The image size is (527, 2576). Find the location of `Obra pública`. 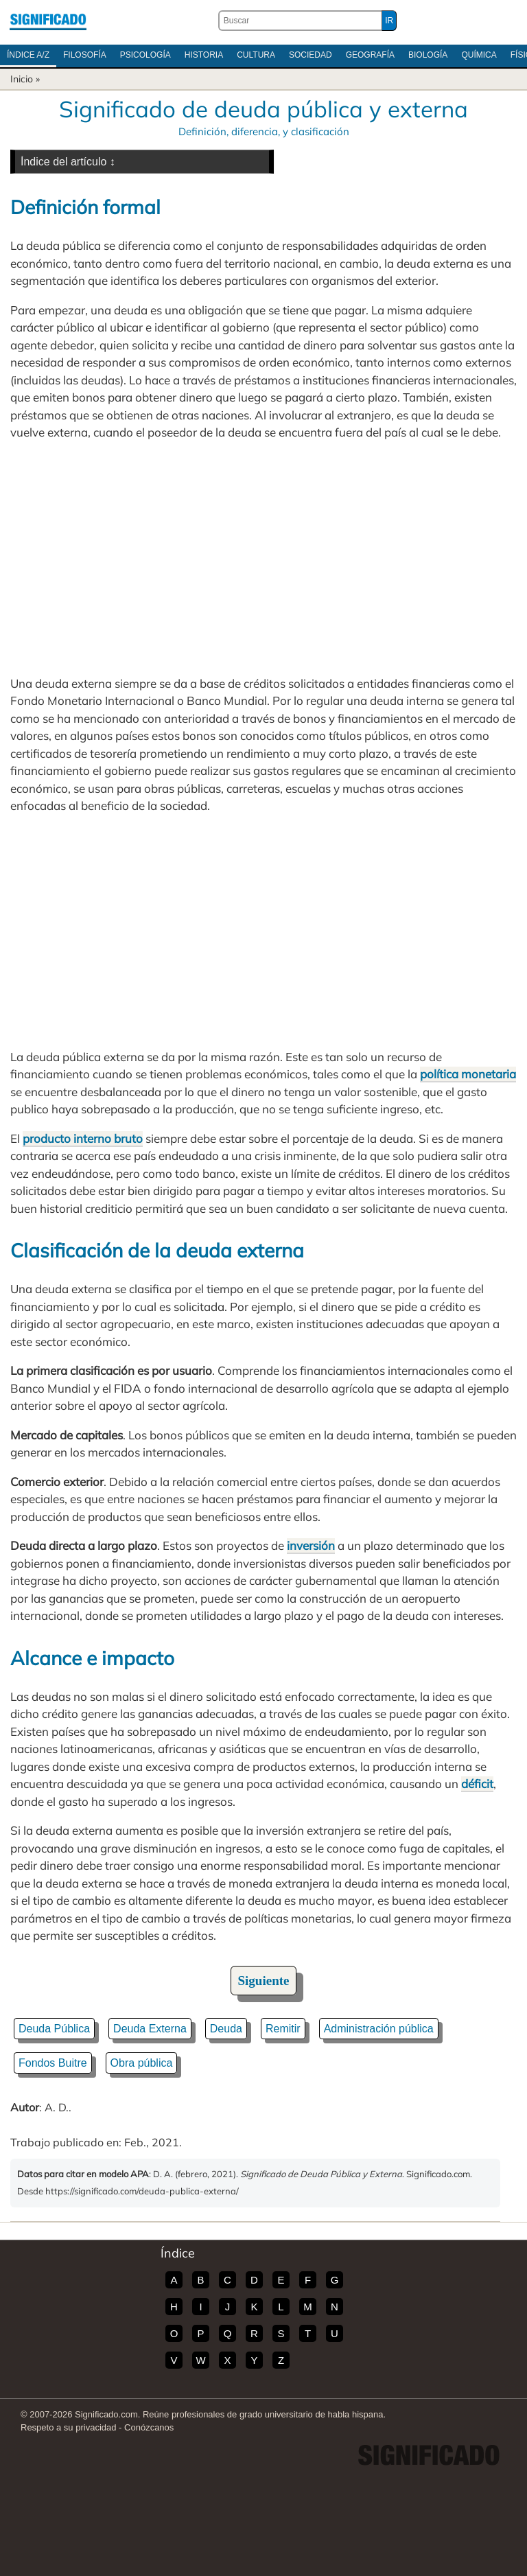

Obra pública is located at coordinates (141, 2063).